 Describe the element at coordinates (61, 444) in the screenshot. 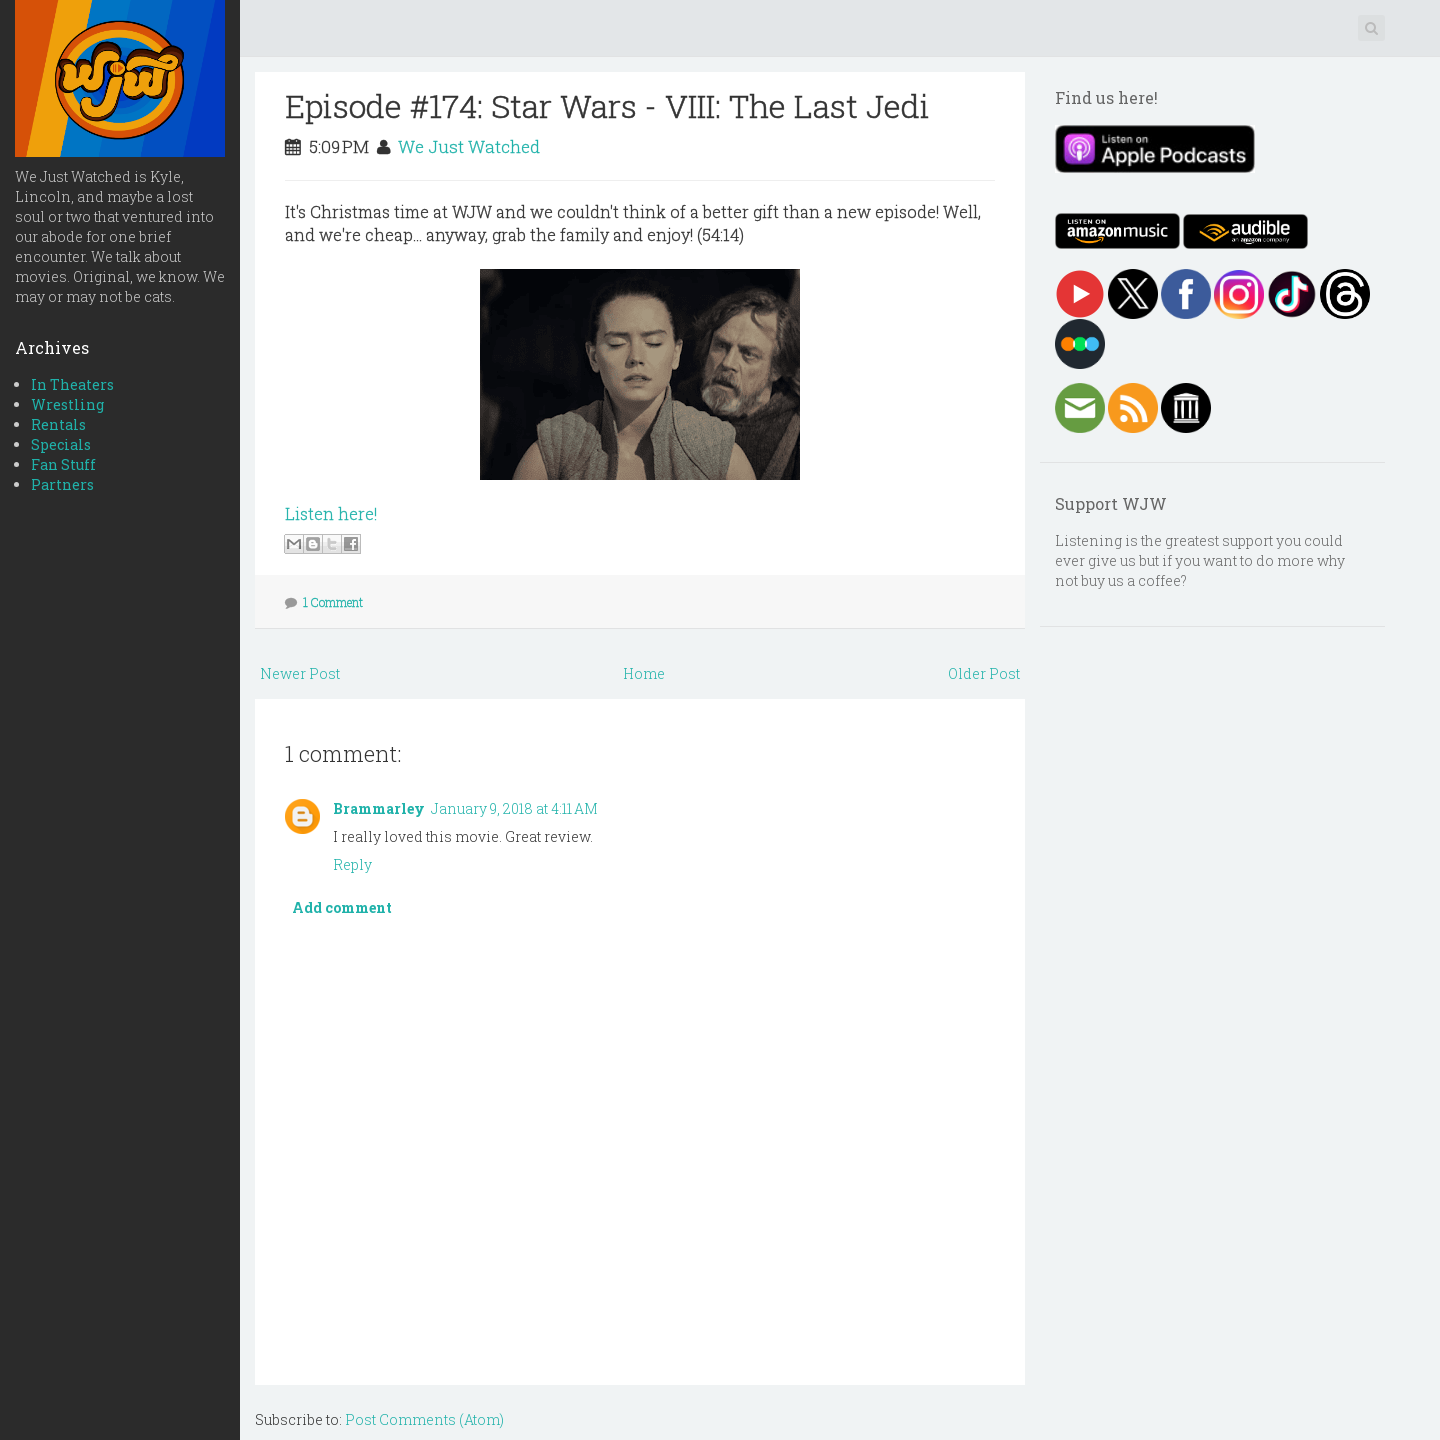

I see `Specials` at that location.